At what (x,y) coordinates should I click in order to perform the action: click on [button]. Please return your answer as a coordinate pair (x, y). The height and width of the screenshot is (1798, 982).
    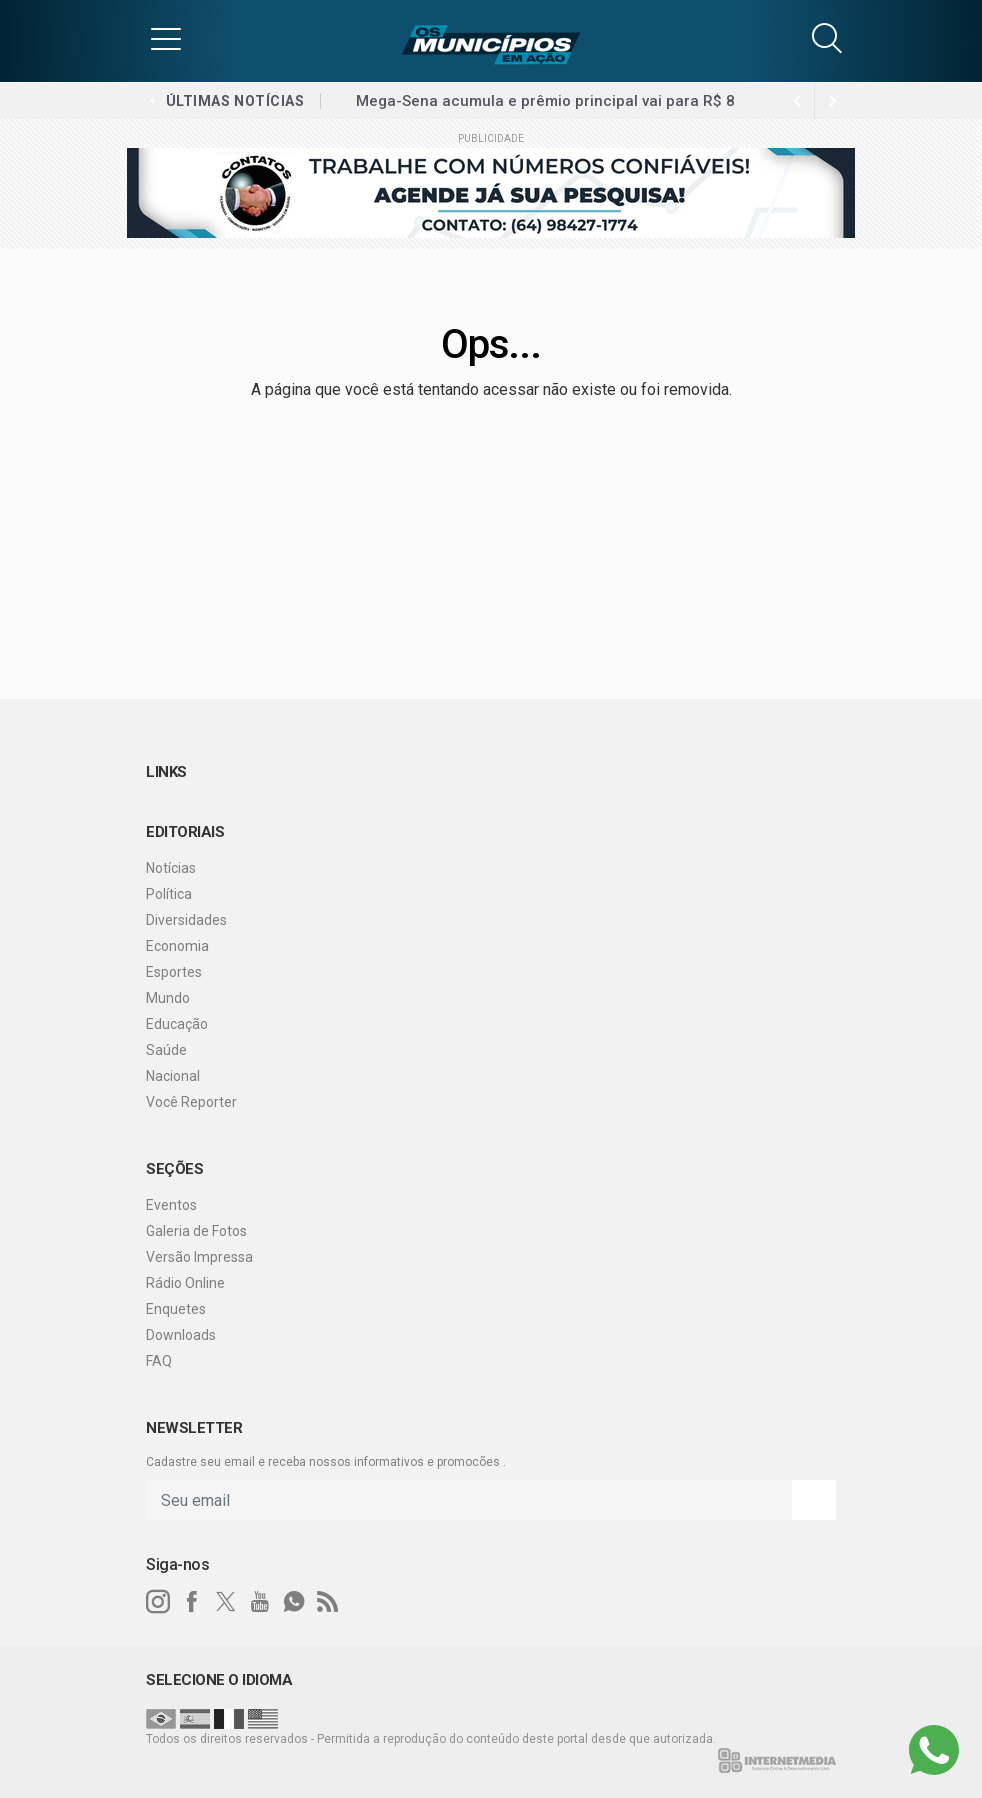
    Looking at the image, I should click on (166, 38).